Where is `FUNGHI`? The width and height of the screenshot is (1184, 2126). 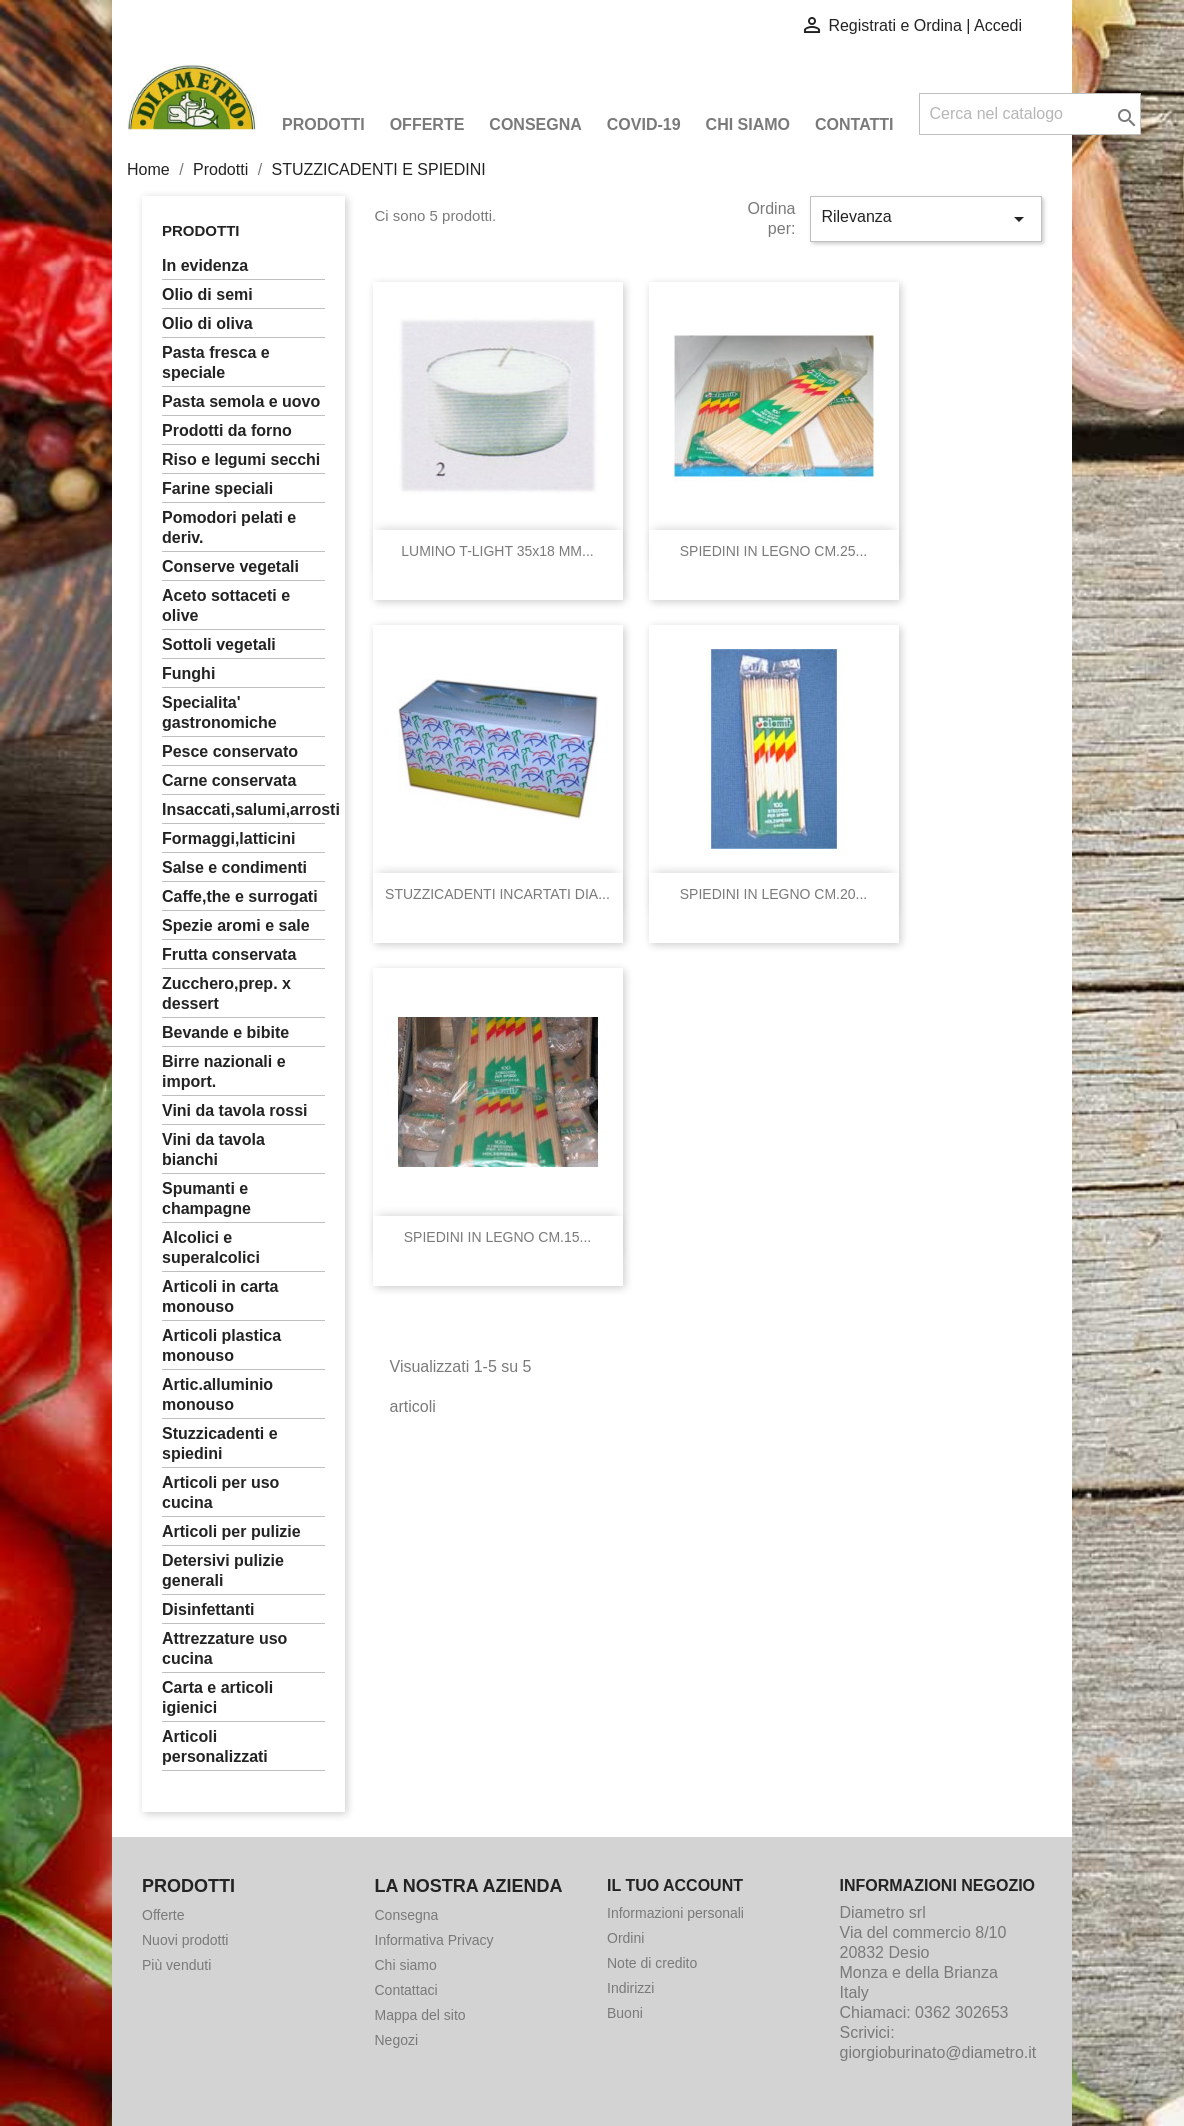
FUNGHI is located at coordinates (188, 673).